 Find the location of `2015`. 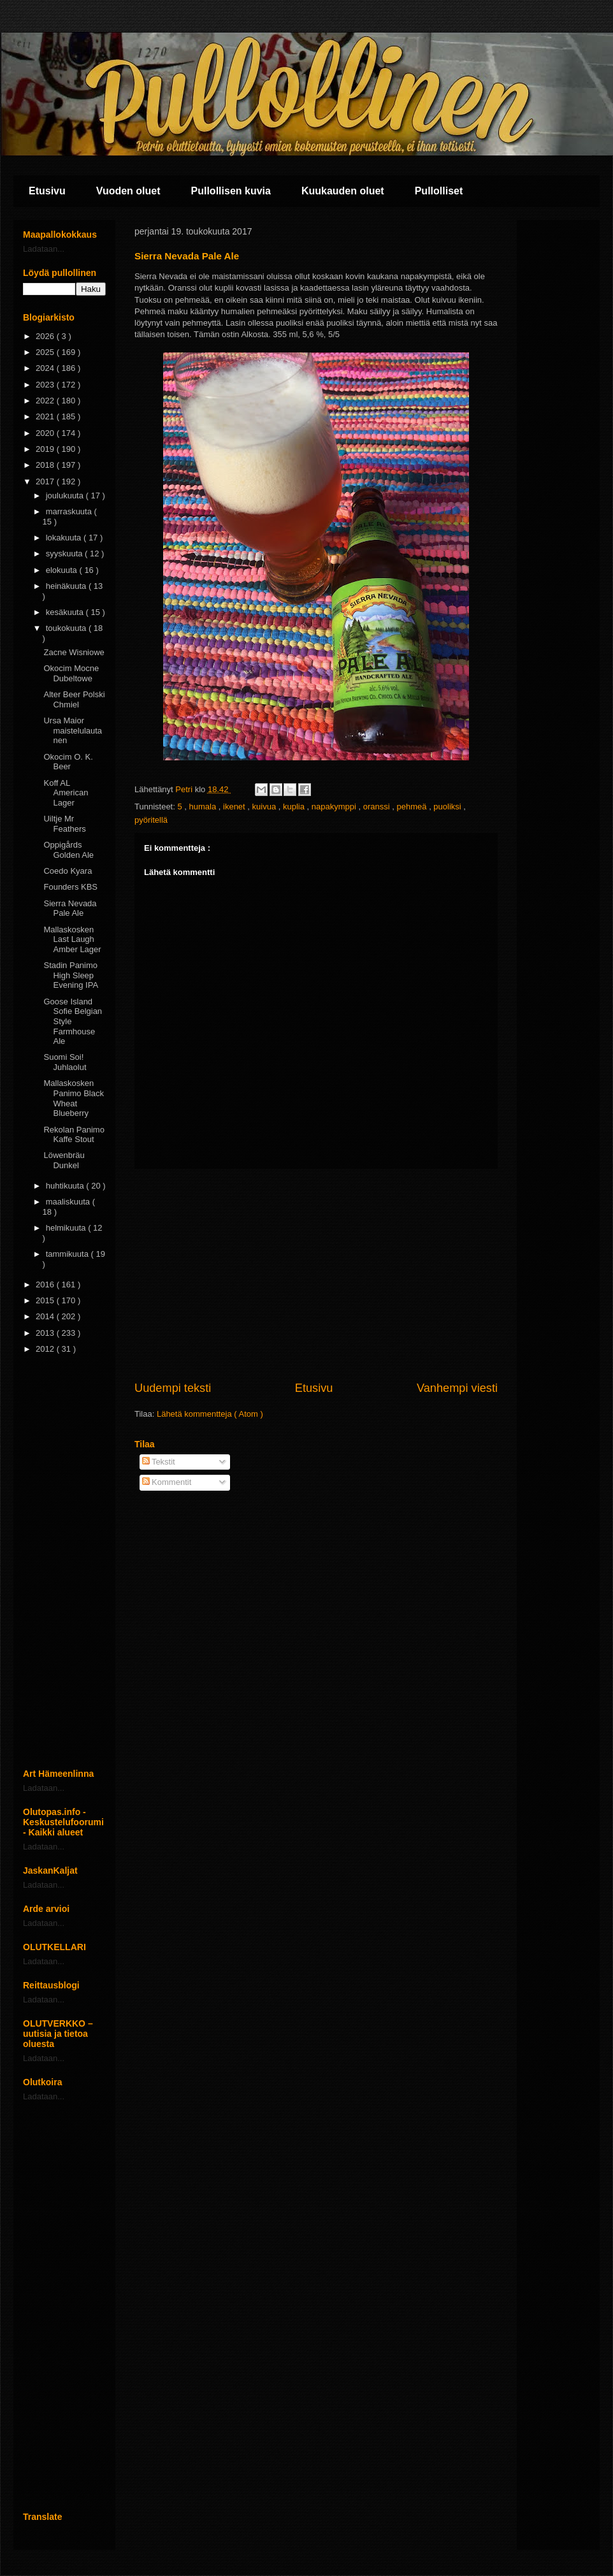

2015 is located at coordinates (46, 1300).